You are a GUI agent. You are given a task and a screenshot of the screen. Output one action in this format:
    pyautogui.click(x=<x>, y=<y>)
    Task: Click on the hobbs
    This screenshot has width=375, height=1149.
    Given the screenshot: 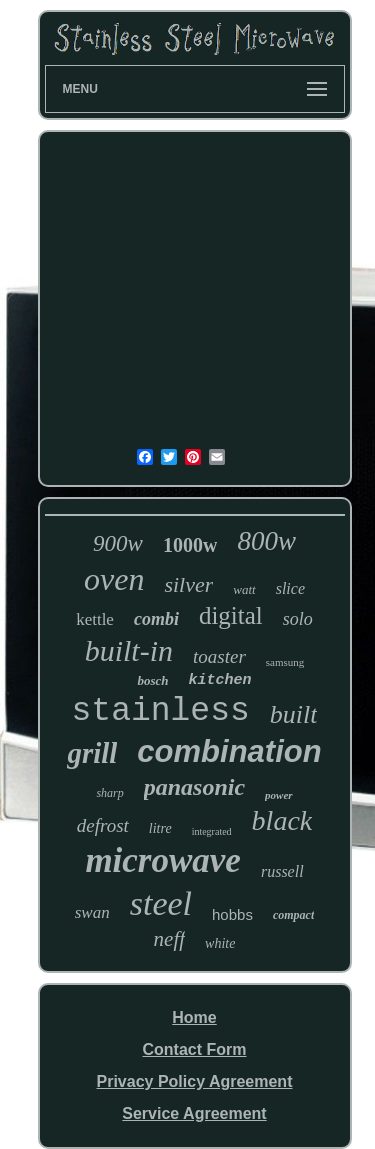 What is the action you would take?
    pyautogui.click(x=232, y=914)
    